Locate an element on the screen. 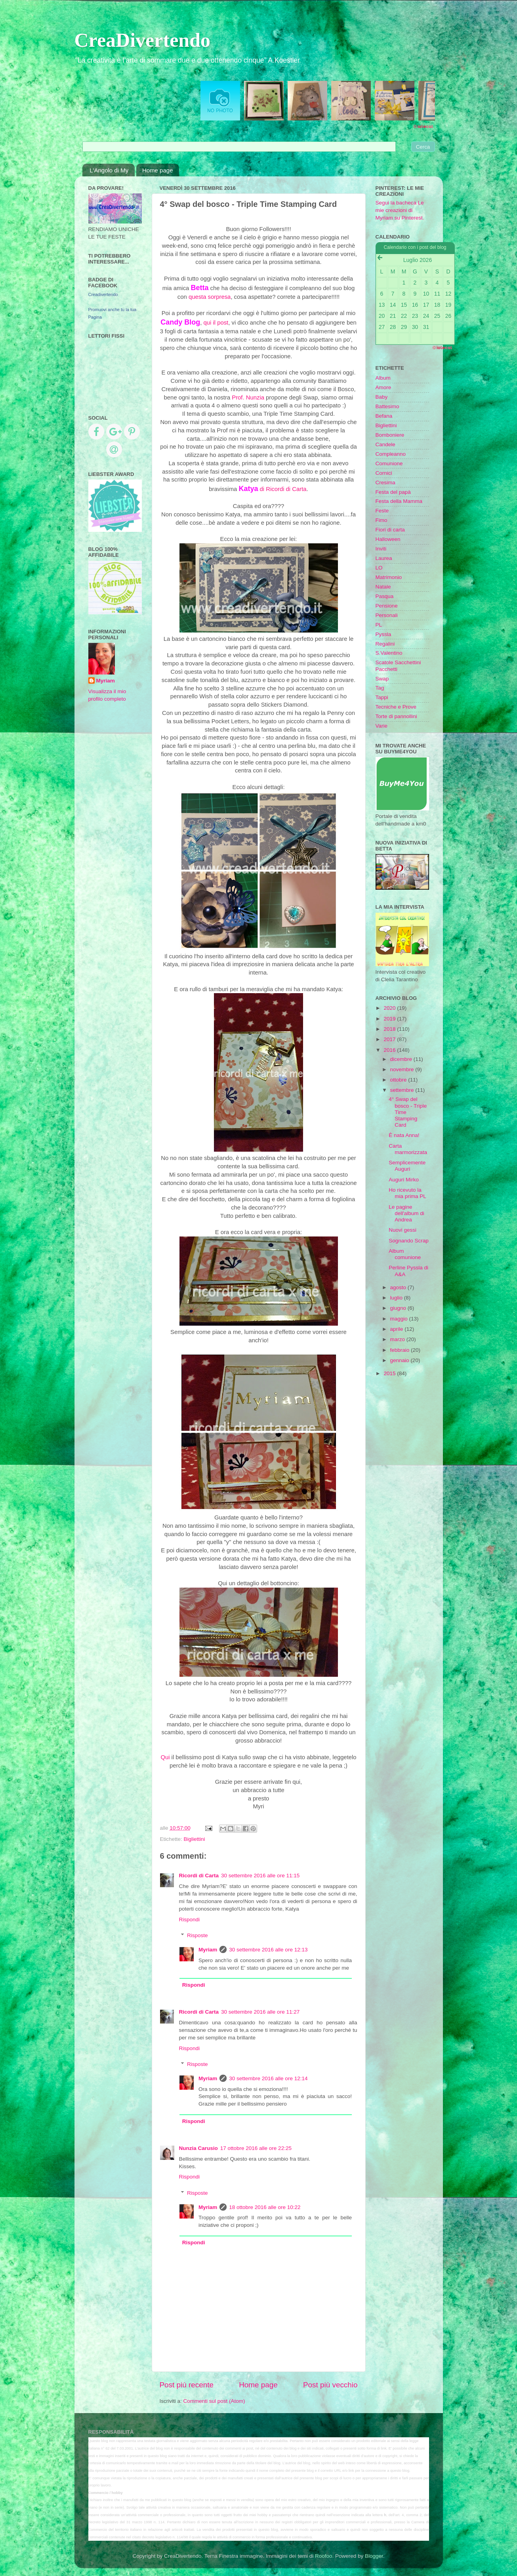 The width and height of the screenshot is (517, 2576). Qui is located at coordinates (165, 1757).